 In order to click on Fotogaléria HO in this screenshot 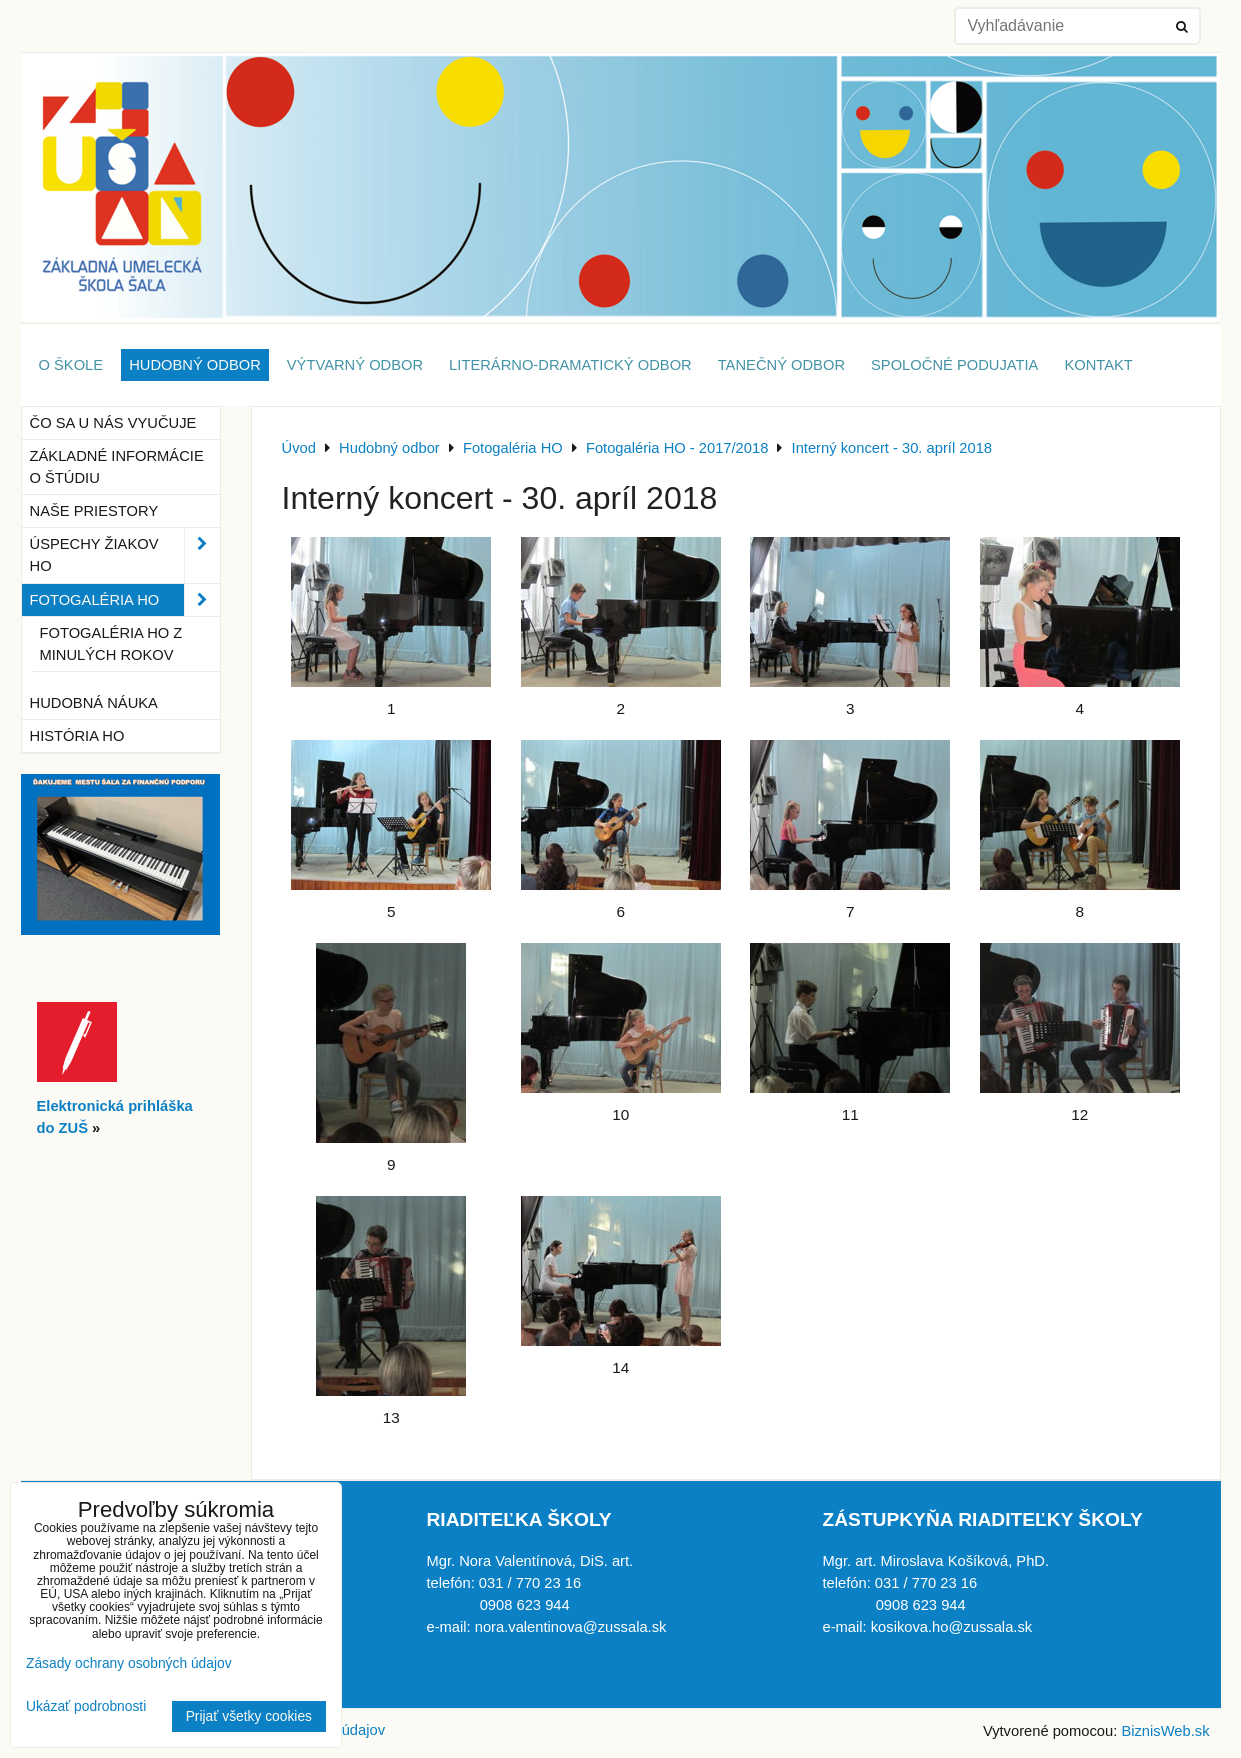, I will do `click(125, 600)`.